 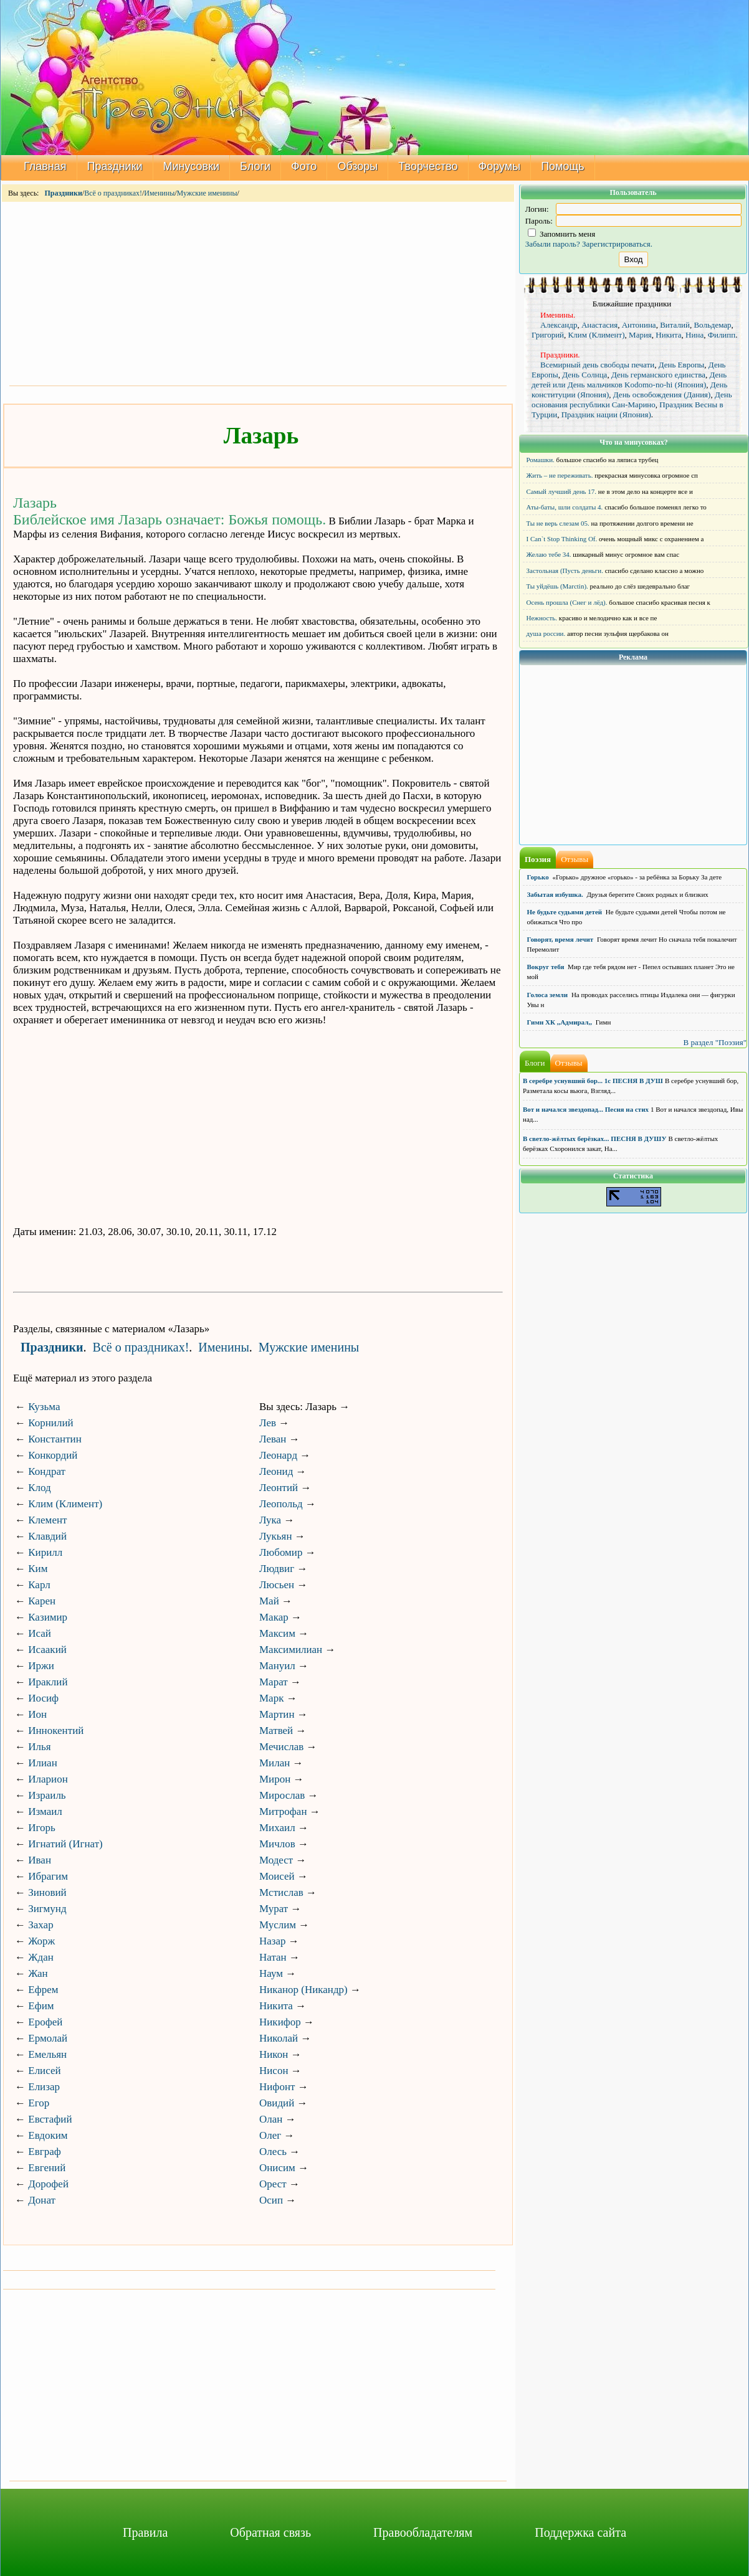 I want to click on Вот и начался звездопад... Песня на стих, so click(x=586, y=1109).